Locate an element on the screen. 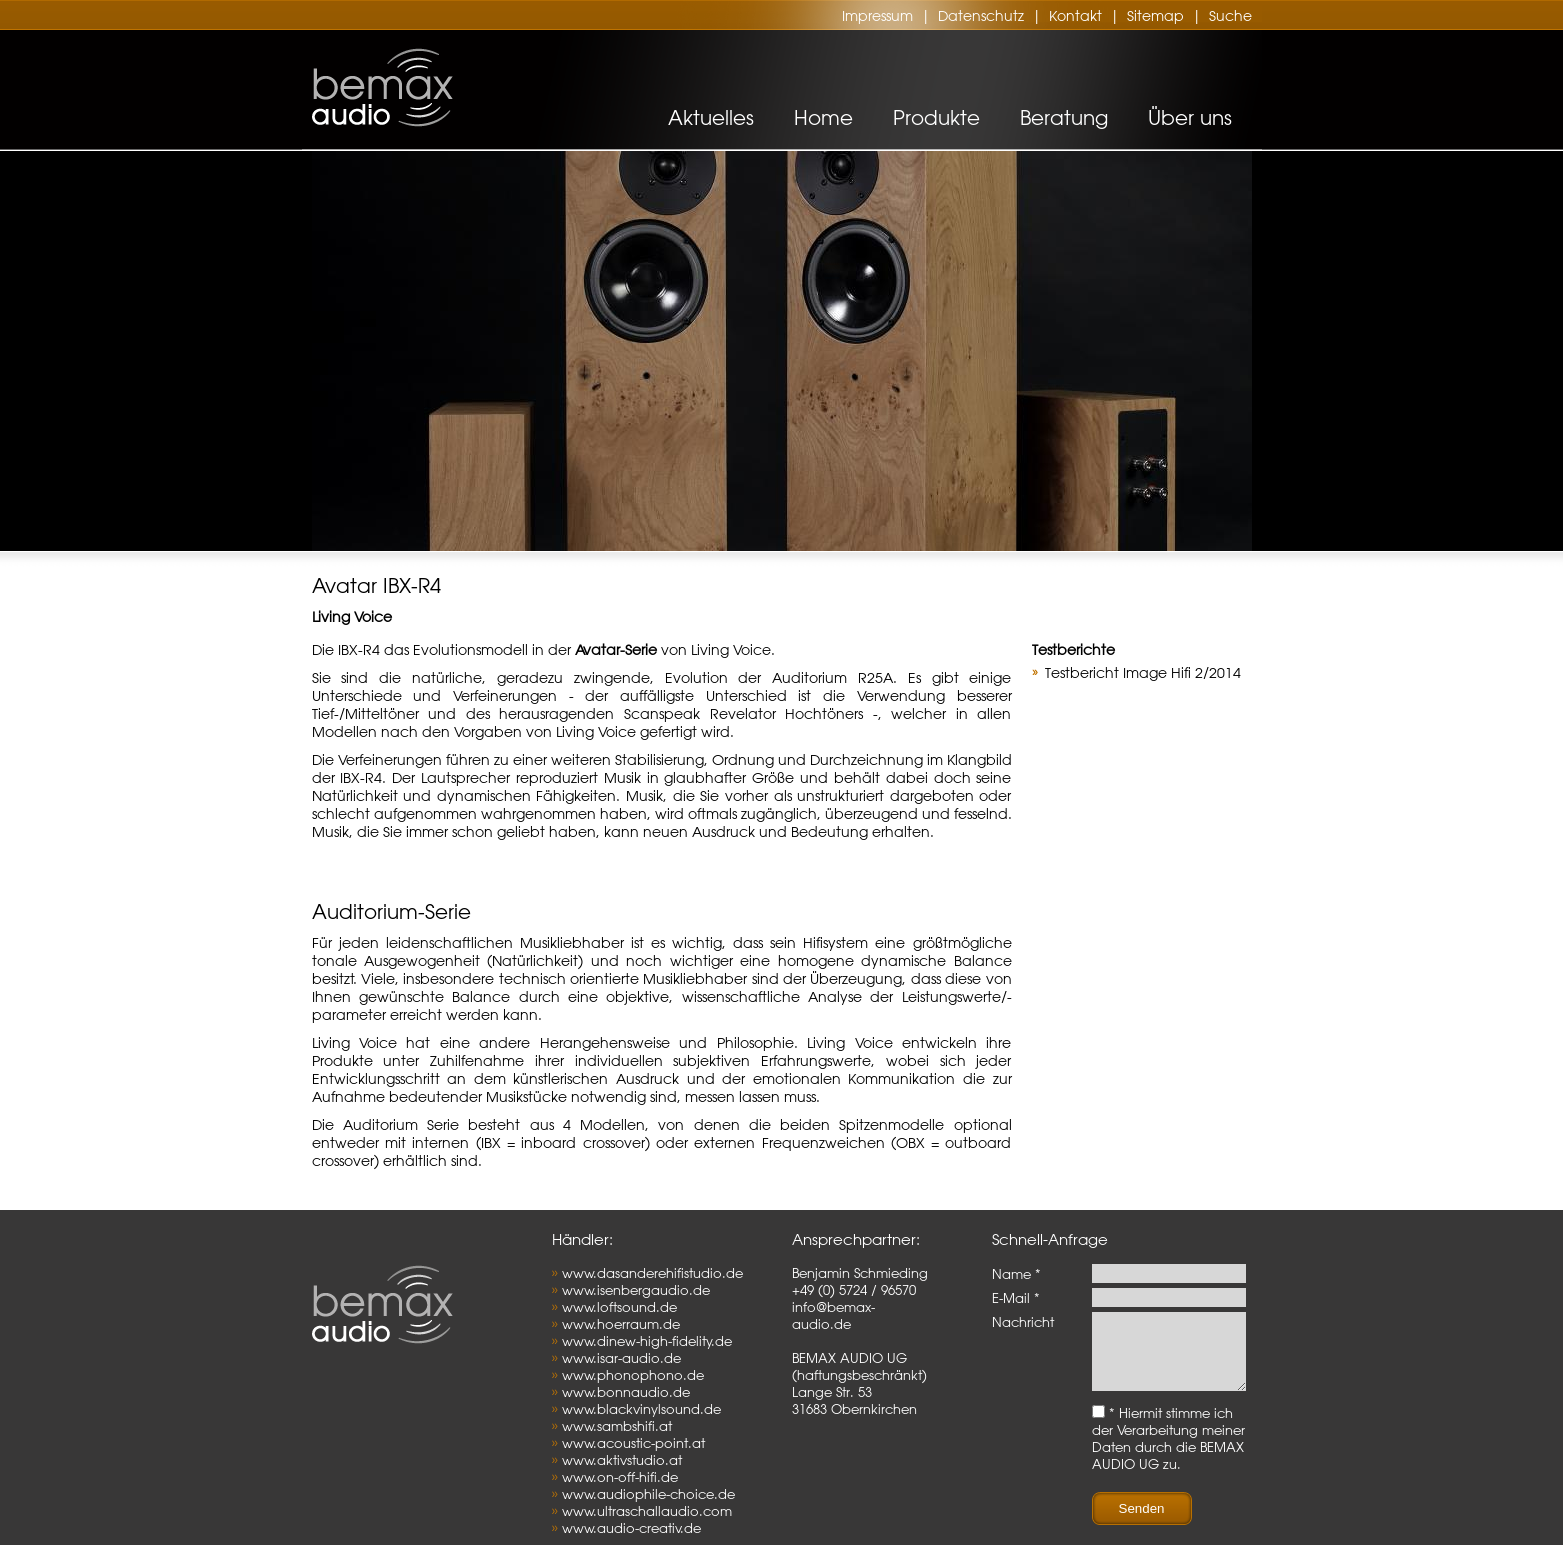 The image size is (1563, 1560). www.audiophile-choice.de is located at coordinates (648, 1493).